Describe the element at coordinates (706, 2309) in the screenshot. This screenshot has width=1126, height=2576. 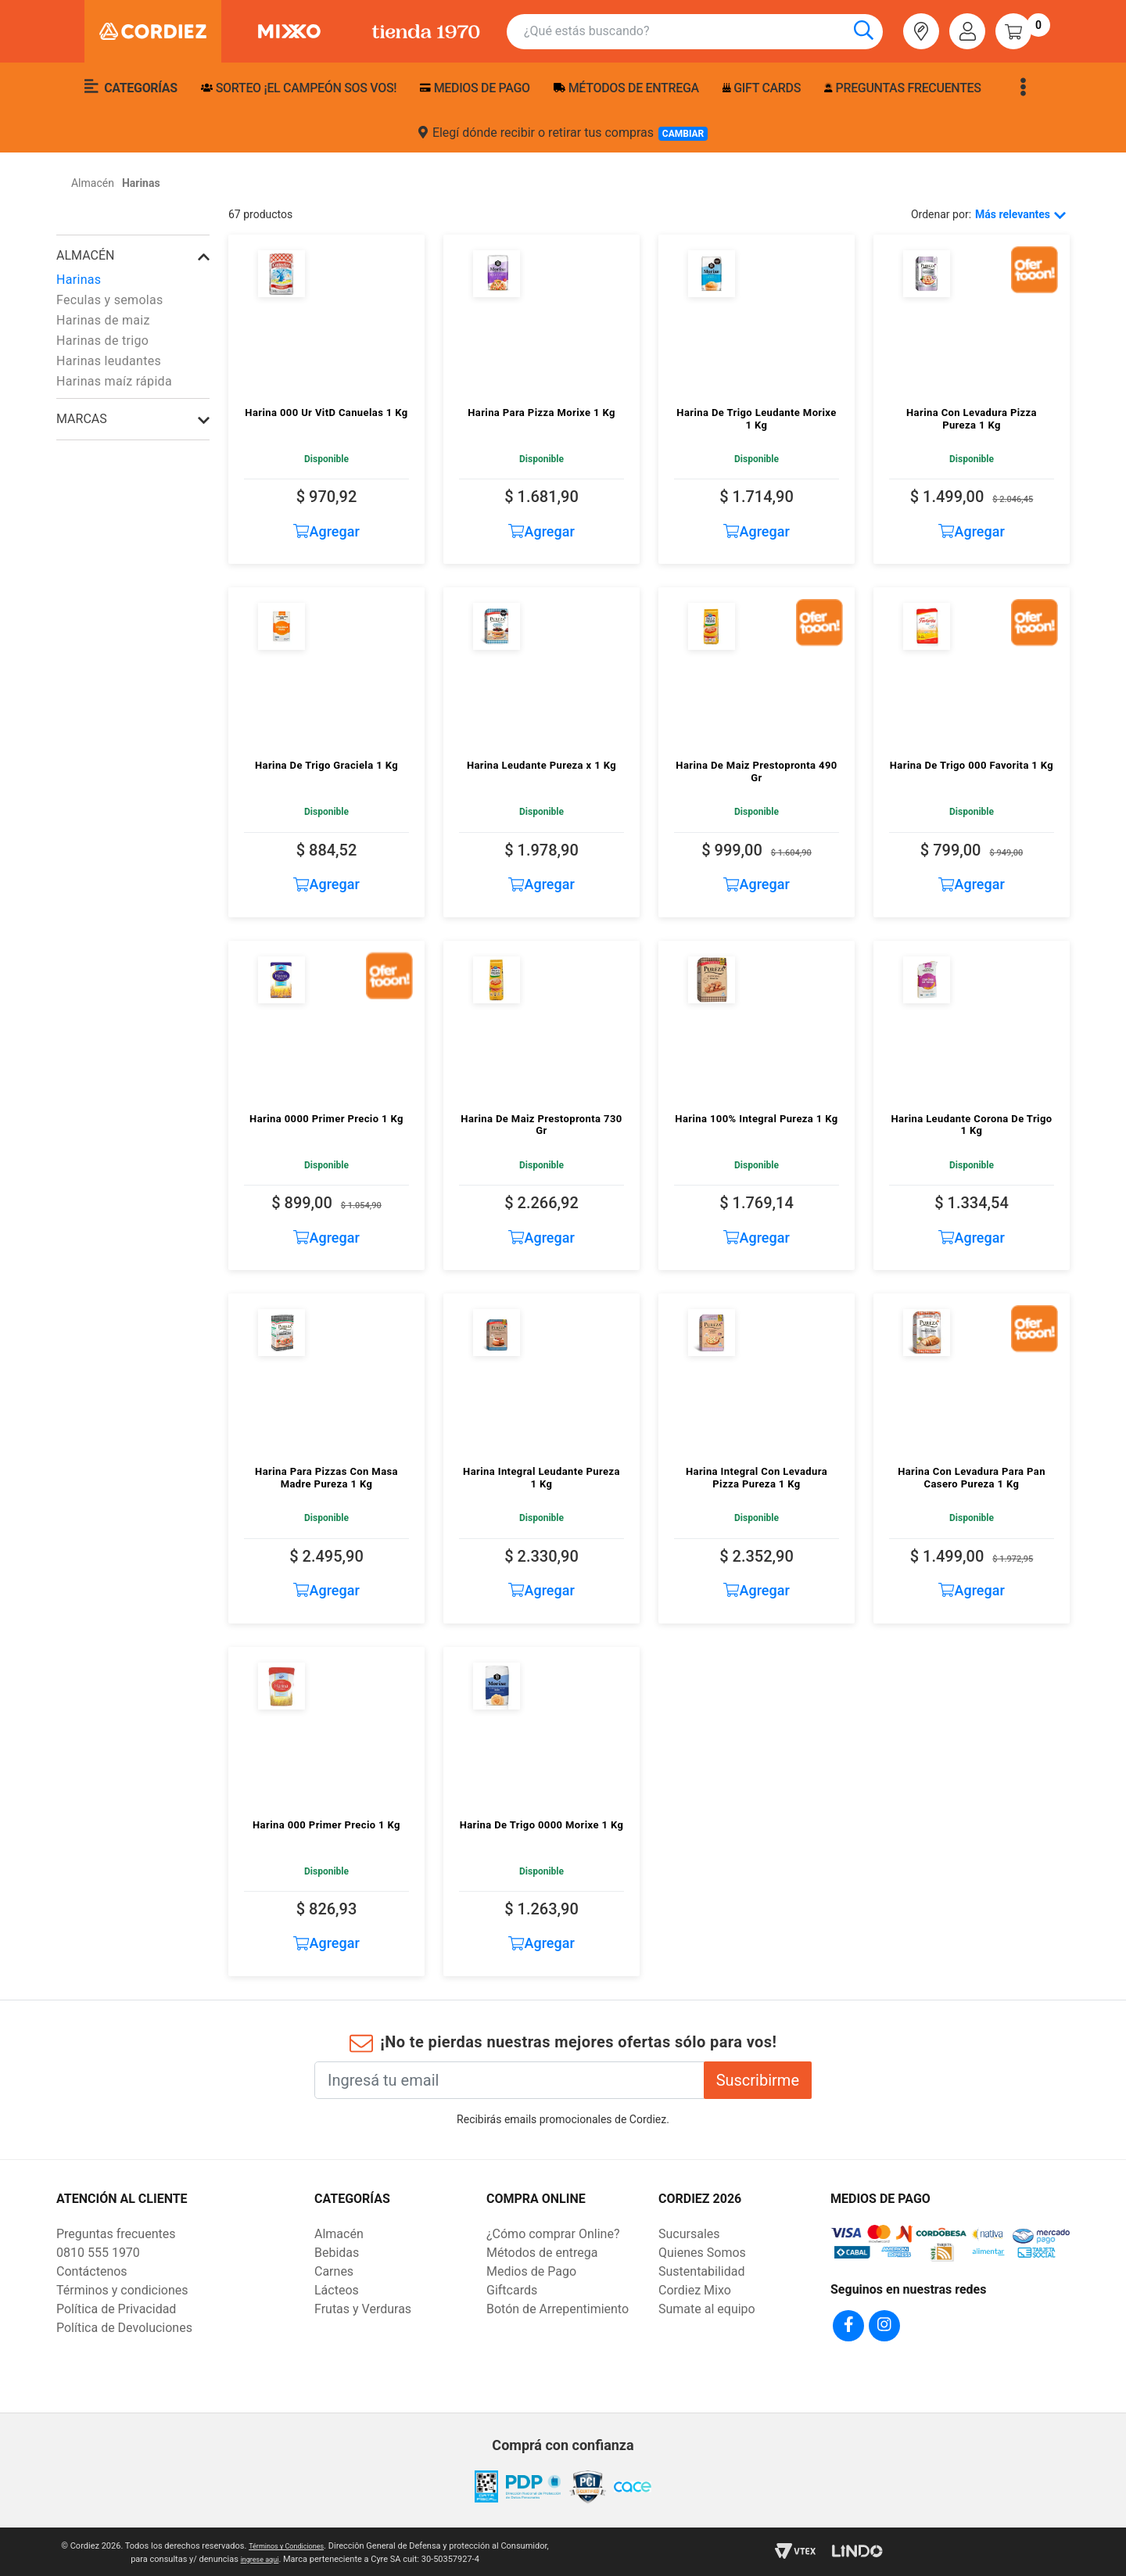
I see `Sumate al equipo` at that location.